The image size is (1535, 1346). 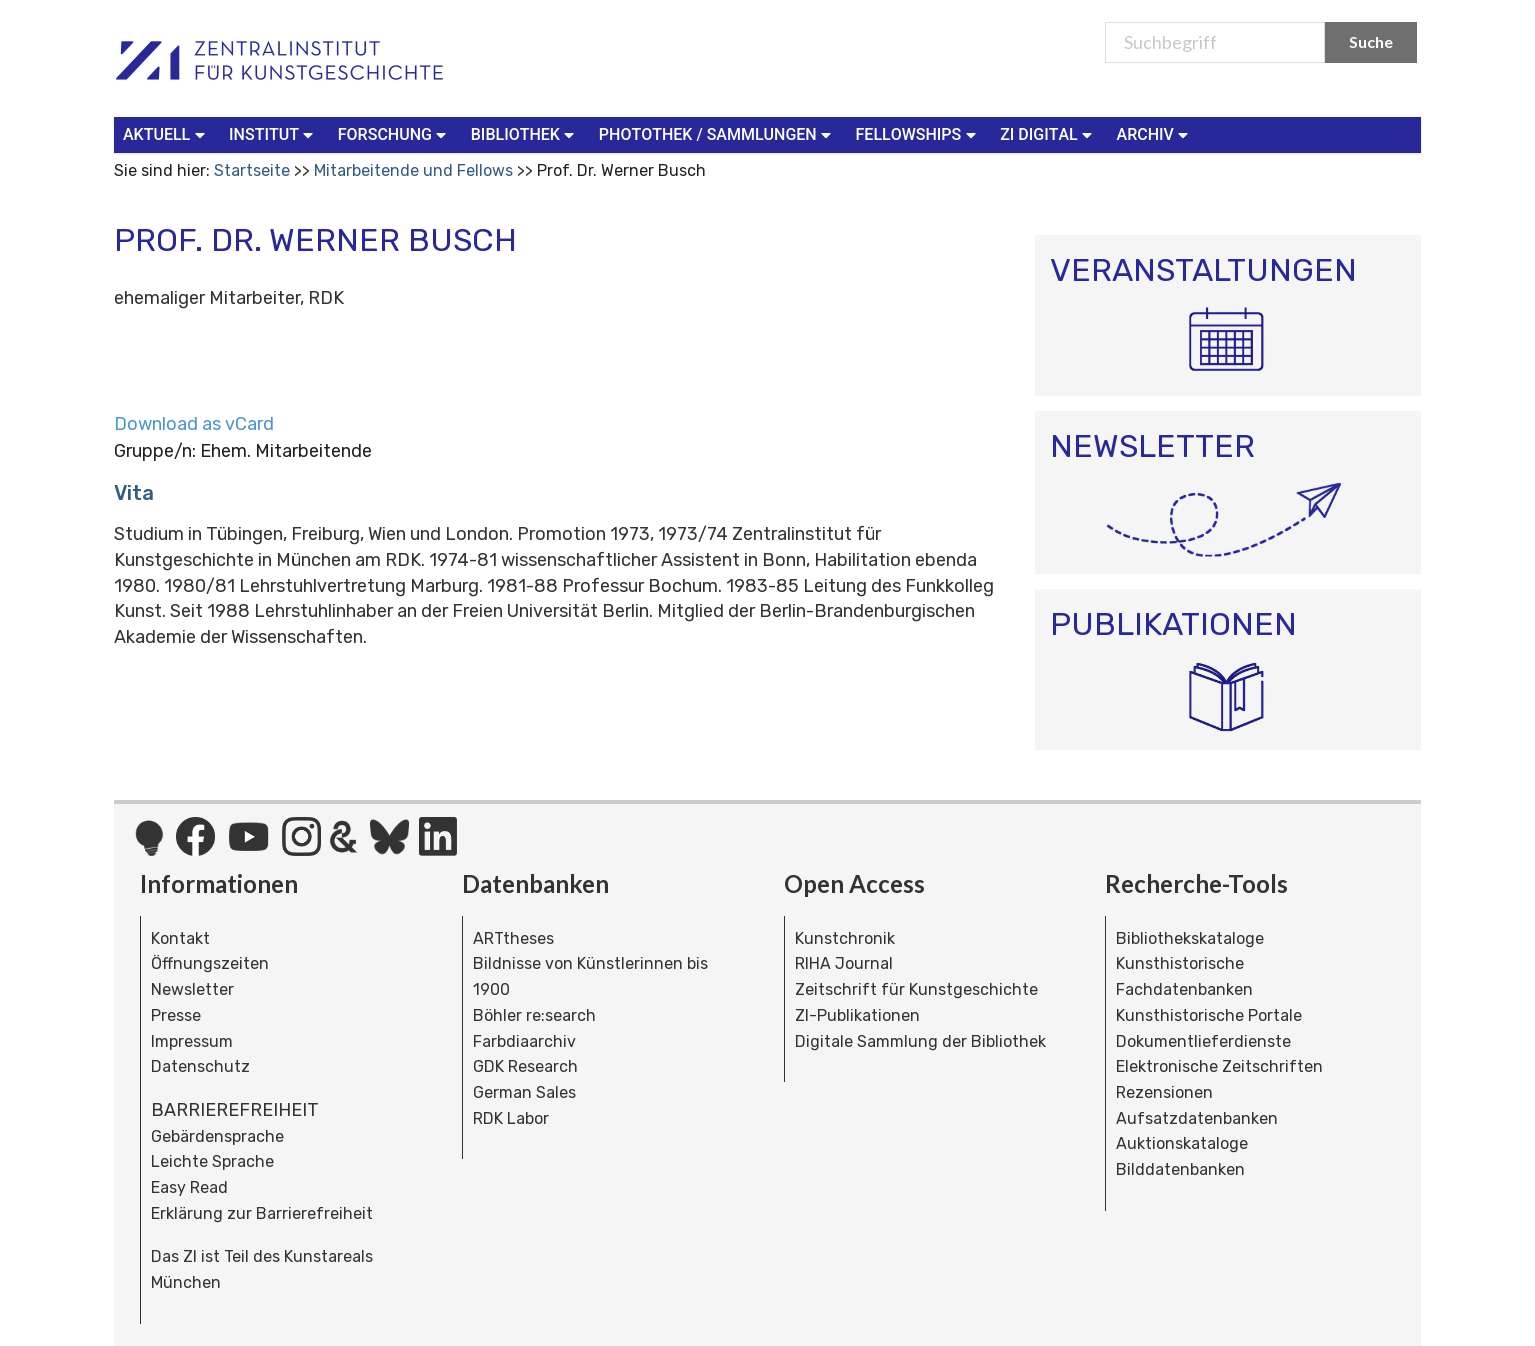 I want to click on Kunstchronik, so click(x=845, y=938).